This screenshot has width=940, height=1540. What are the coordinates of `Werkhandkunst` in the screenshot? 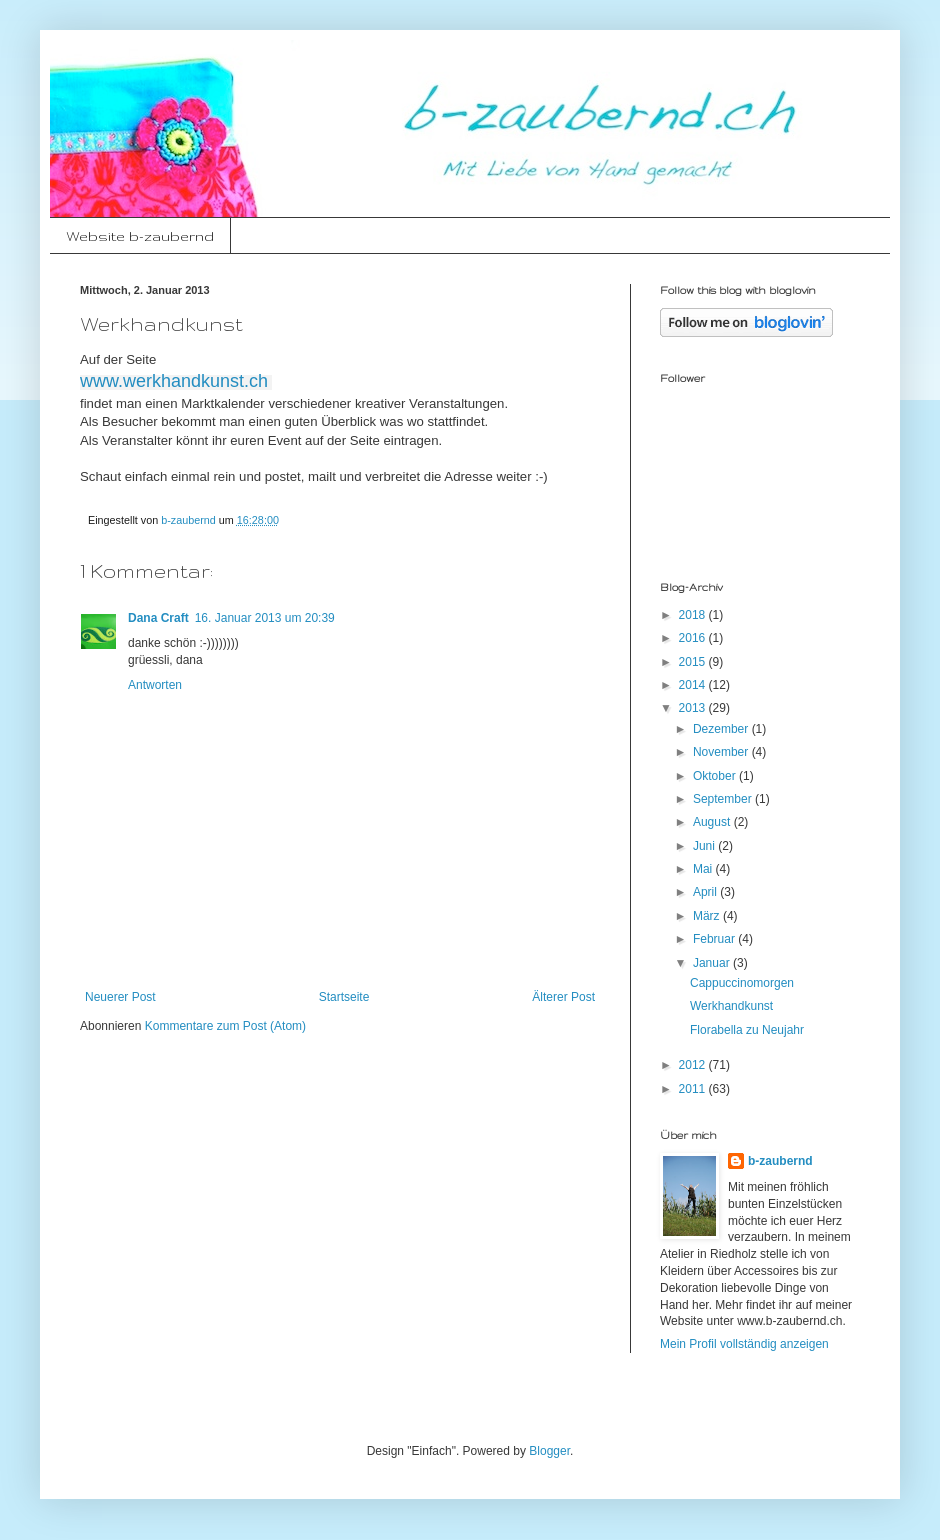 It's located at (731, 1006).